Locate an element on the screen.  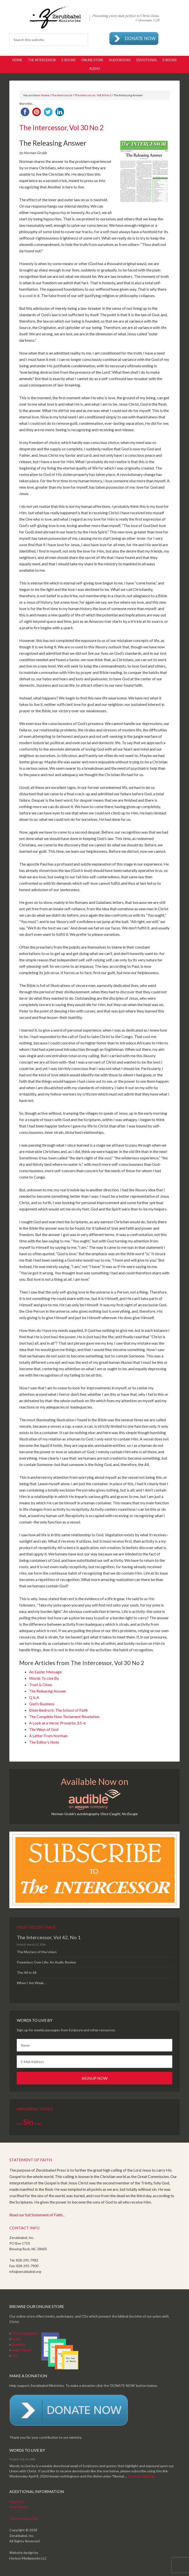
Powerless Over Life: An Audio Review is located at coordinates (46, 1962).